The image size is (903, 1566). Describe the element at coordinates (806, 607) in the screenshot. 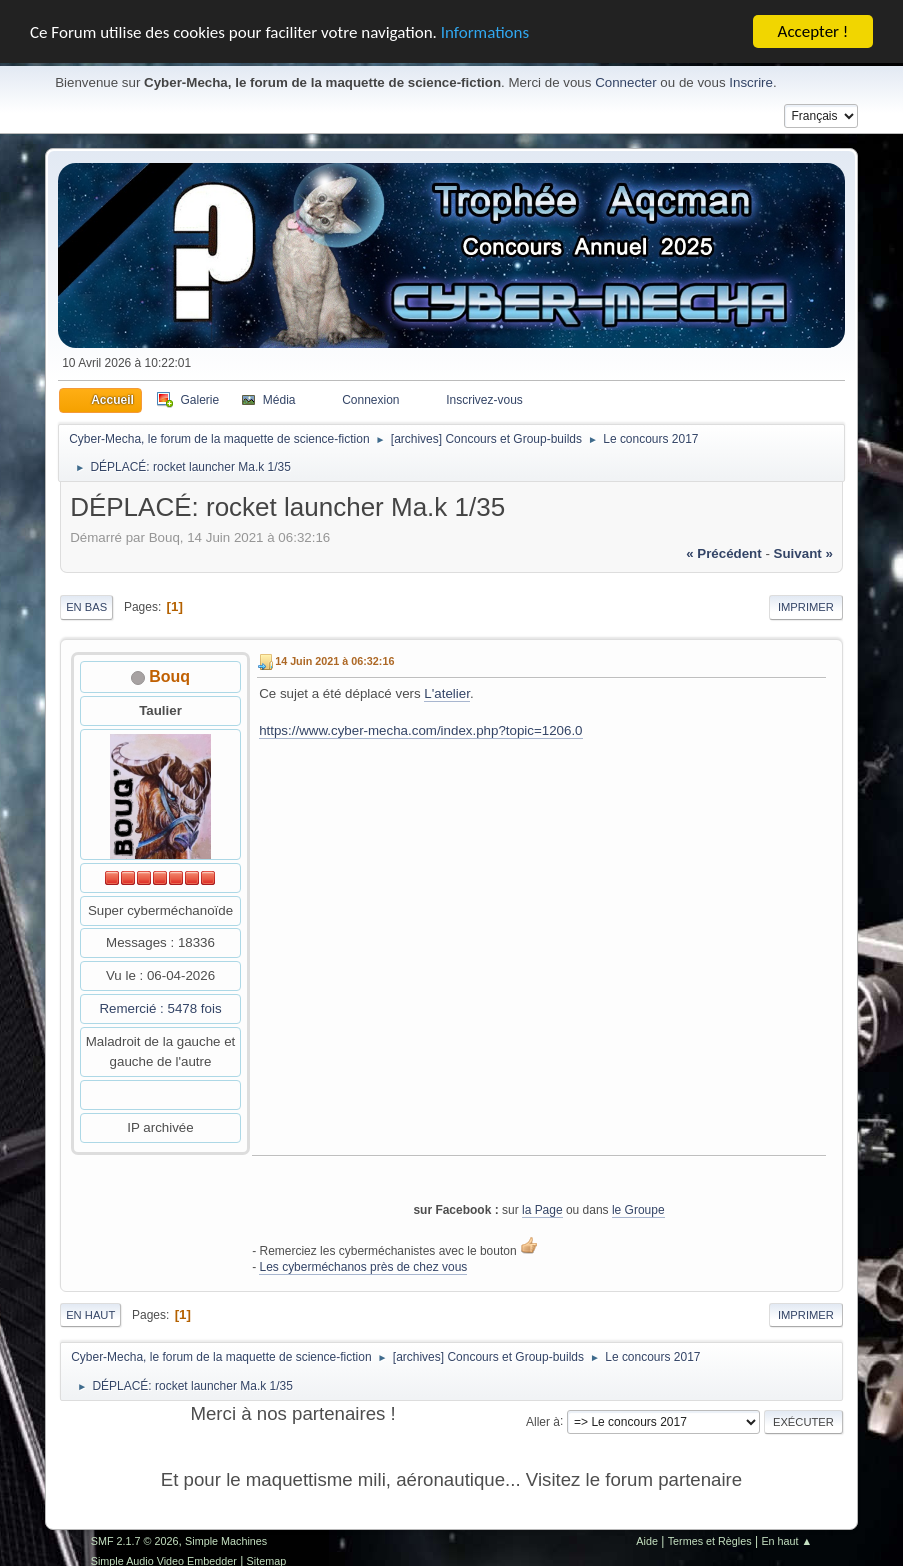

I see `Imprimer` at that location.